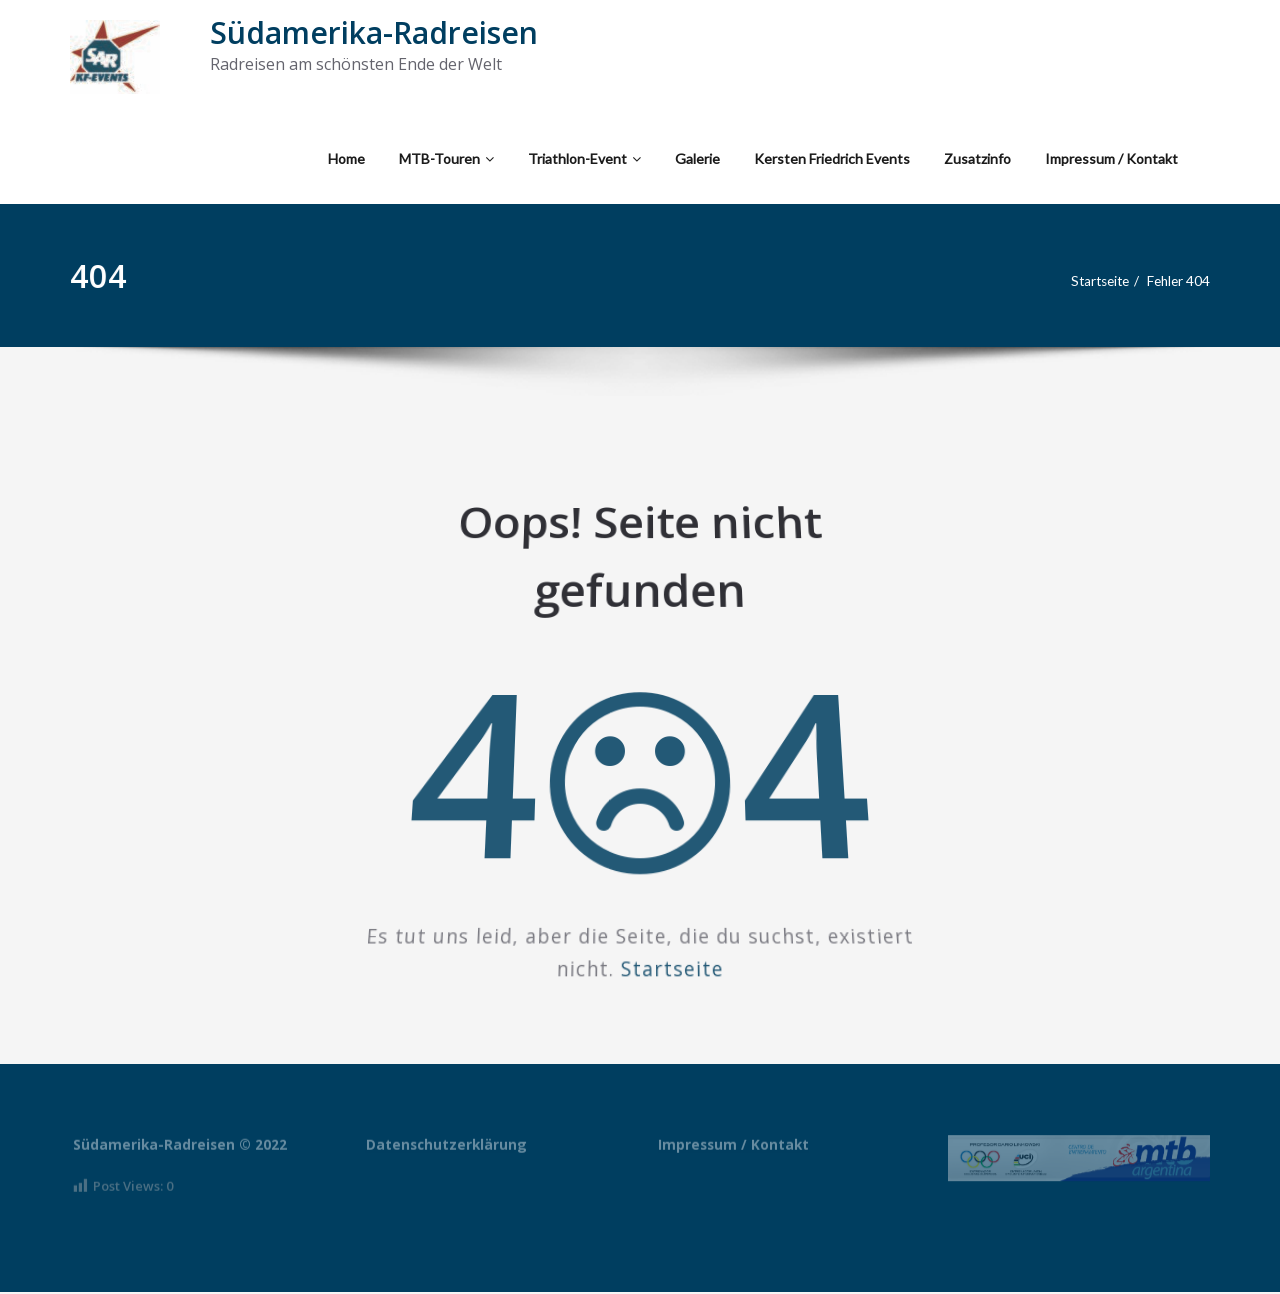 The height and width of the screenshot is (1294, 1280). What do you see at coordinates (346, 158) in the screenshot?
I see `Home` at bounding box center [346, 158].